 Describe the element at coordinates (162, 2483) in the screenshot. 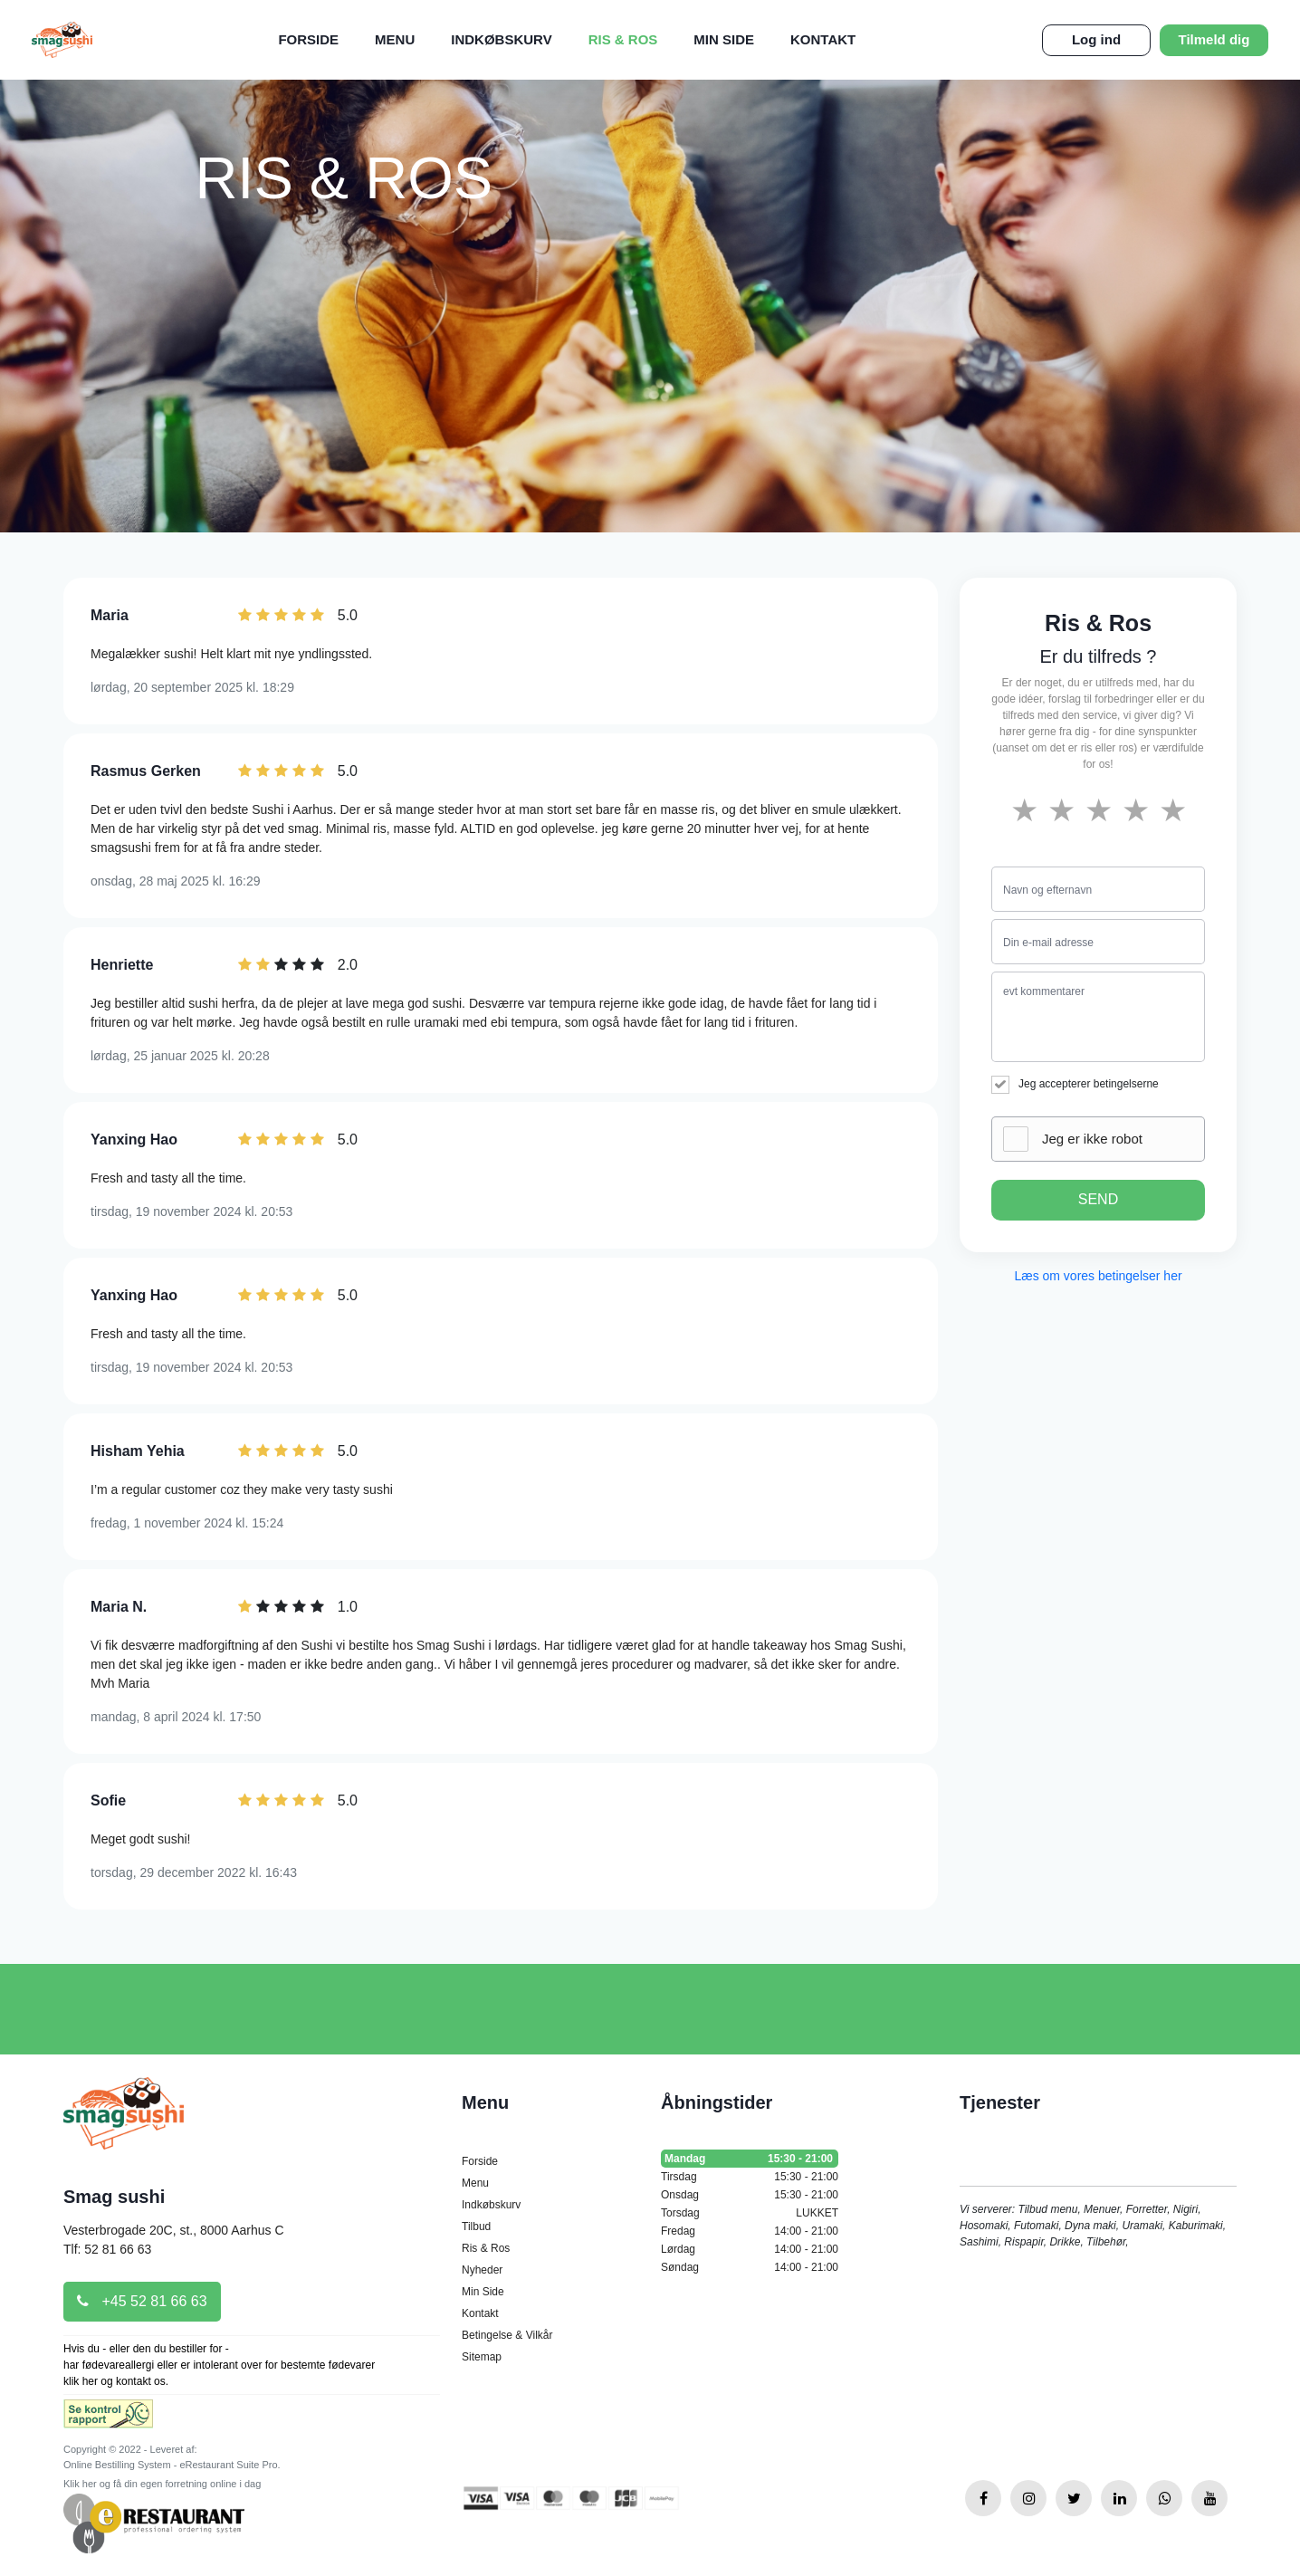

I see `Klik her og få din egen forretning online i dag` at that location.